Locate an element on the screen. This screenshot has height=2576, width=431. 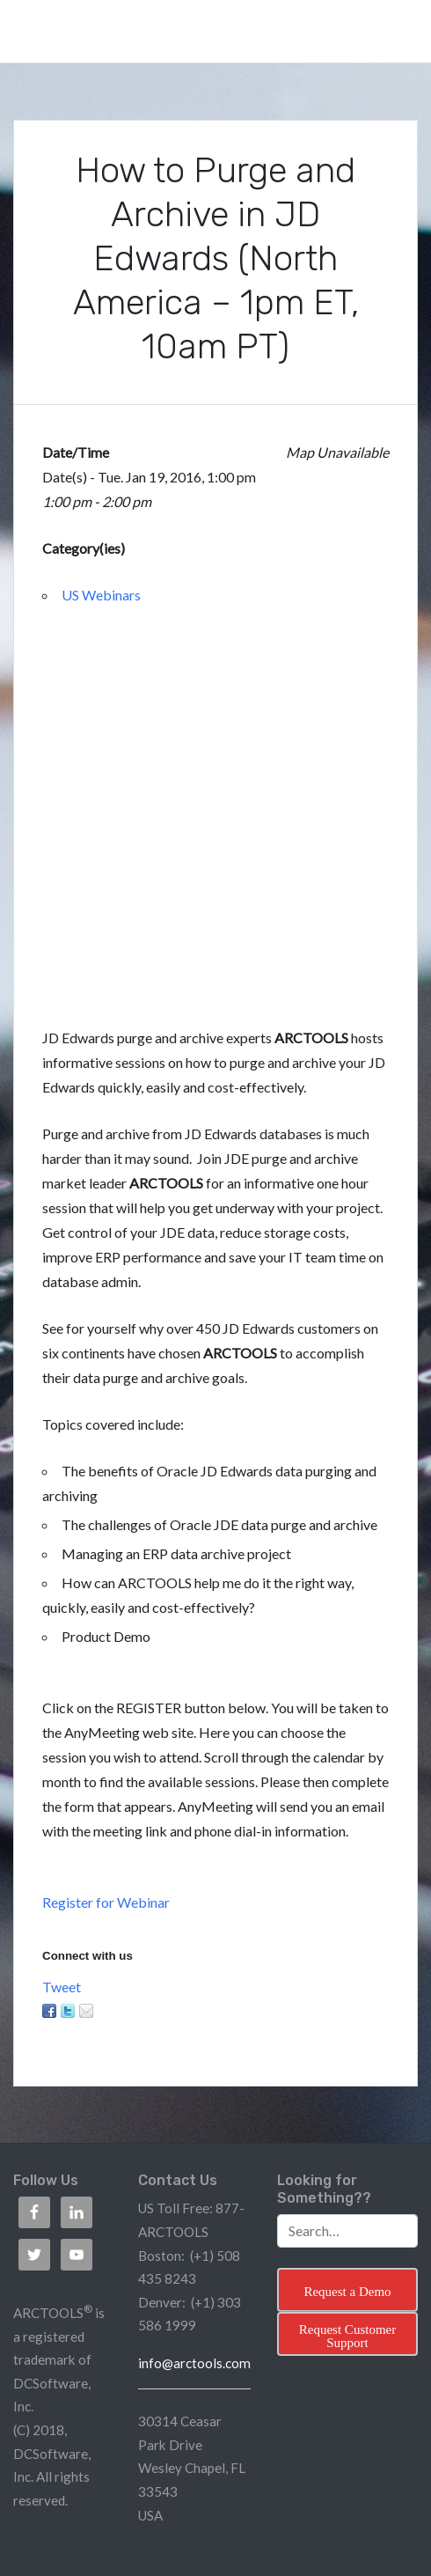
Tweet is located at coordinates (61, 1986).